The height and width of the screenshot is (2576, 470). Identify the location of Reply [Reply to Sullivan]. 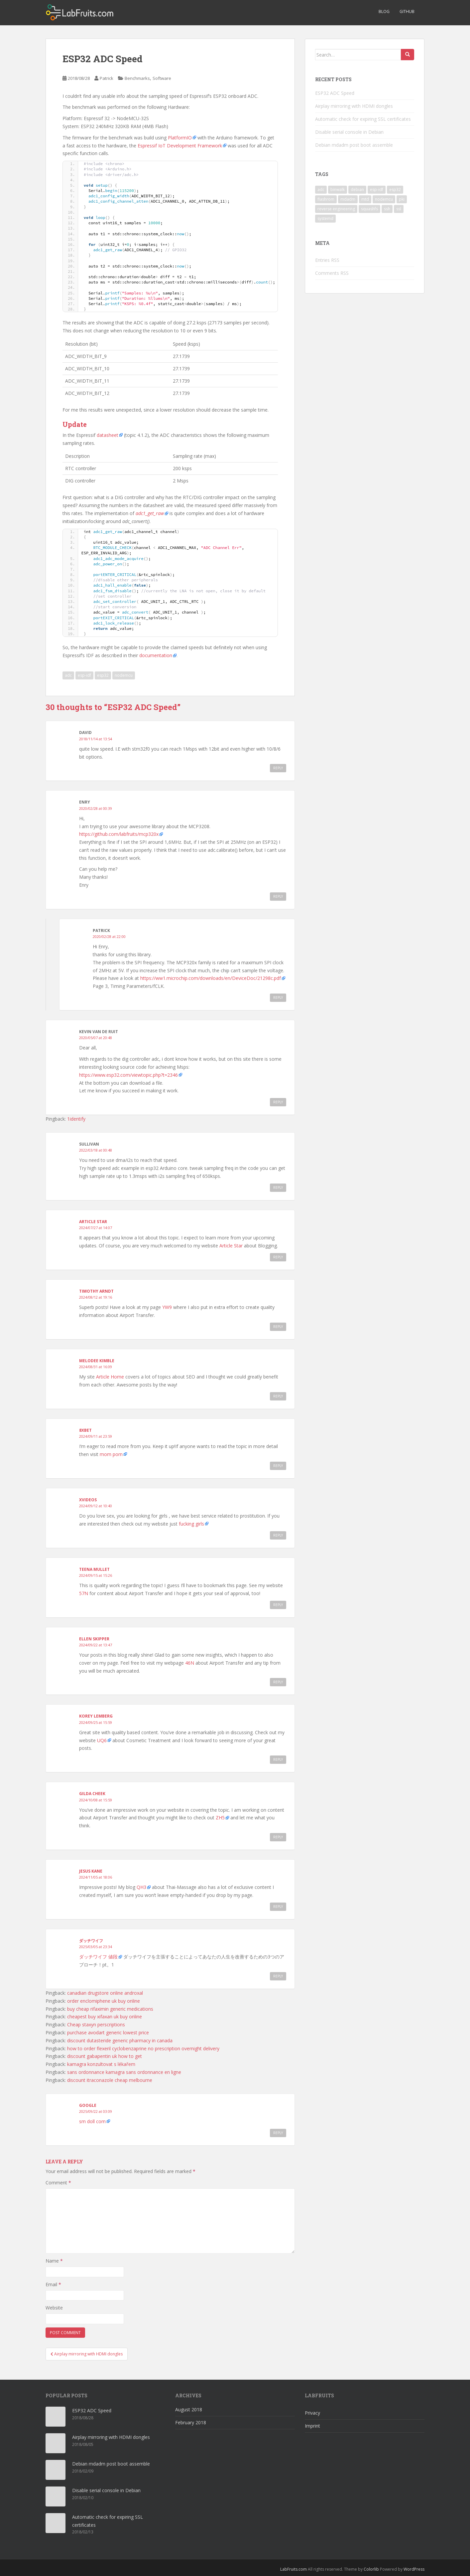
(278, 1187).